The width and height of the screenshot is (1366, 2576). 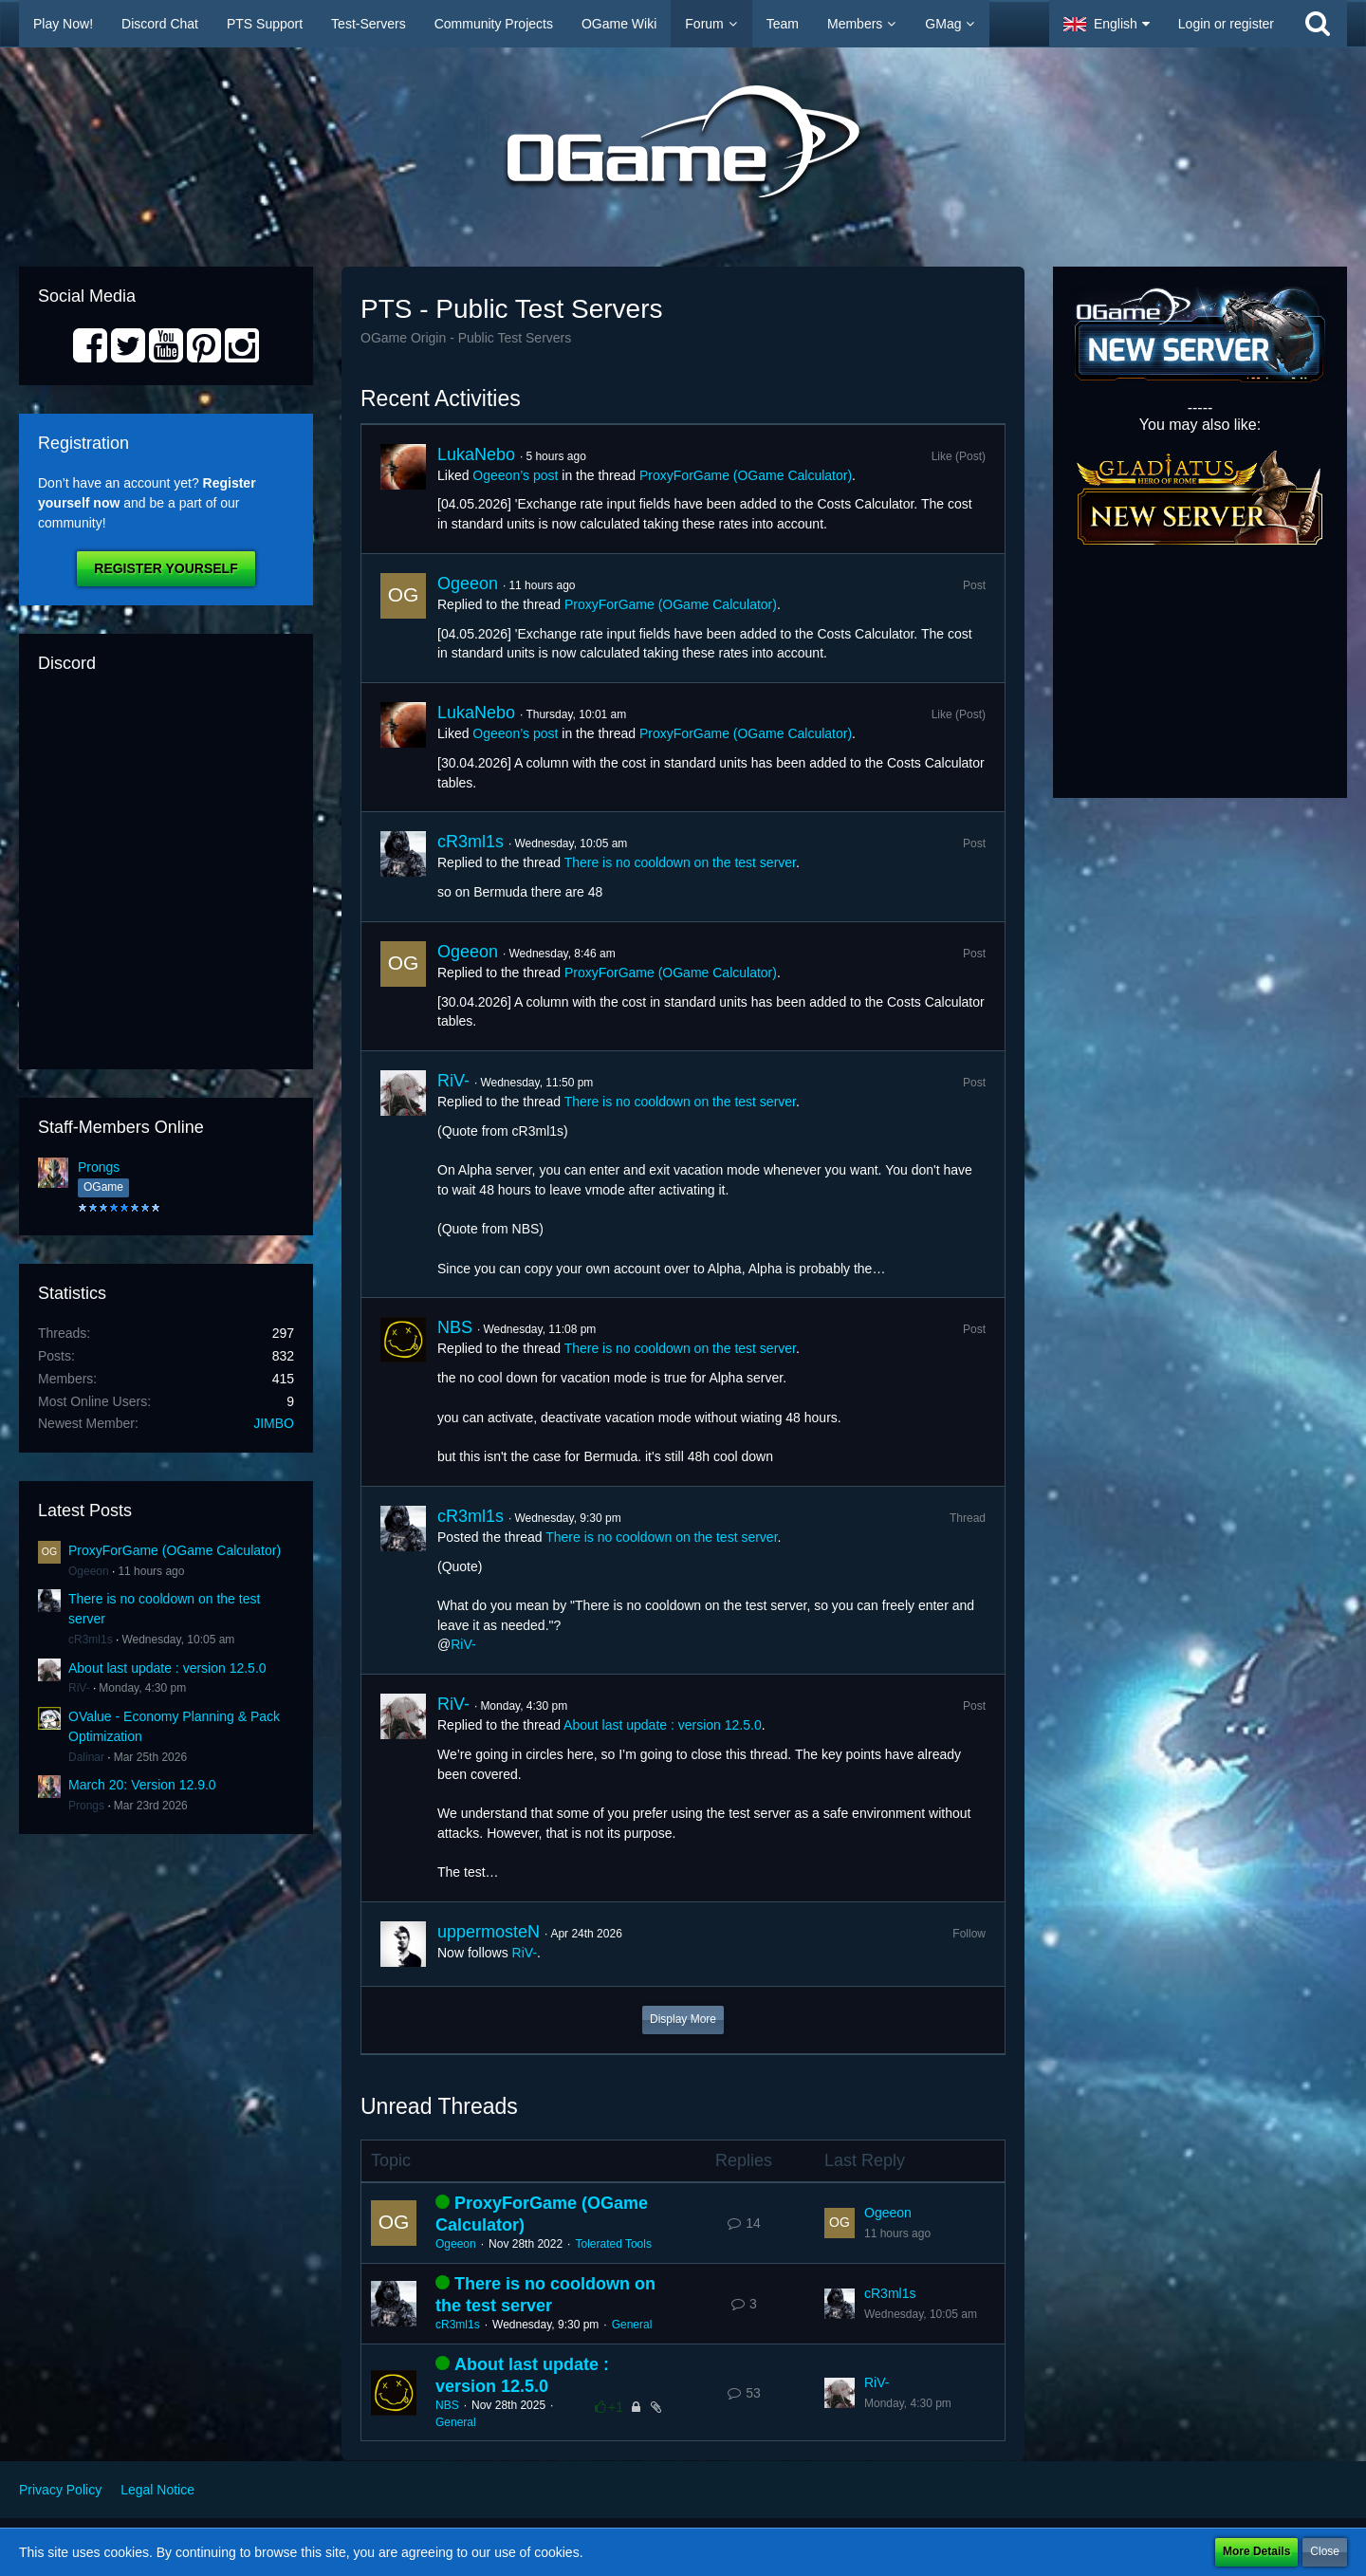 I want to click on Prongs, so click(x=99, y=1167).